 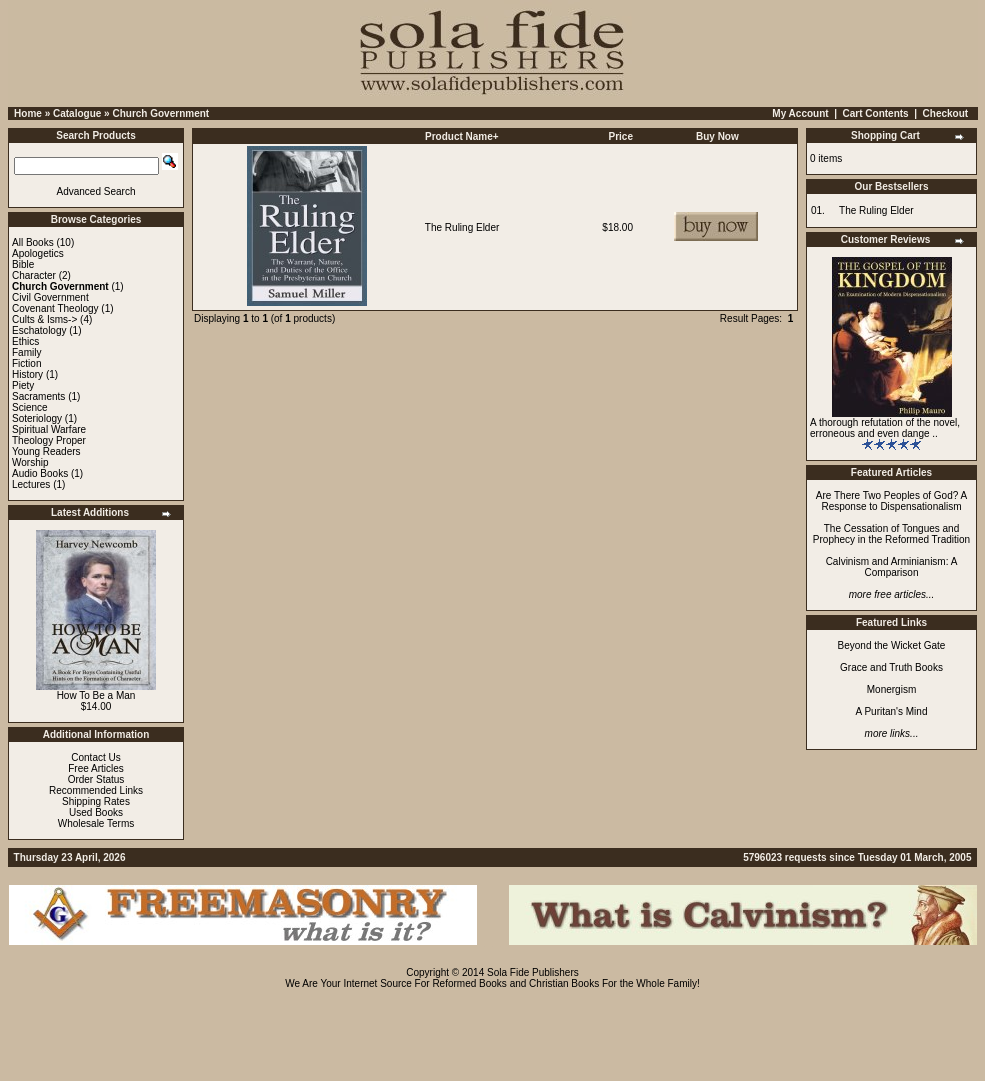 What do you see at coordinates (38, 396) in the screenshot?
I see `Sacraments` at bounding box center [38, 396].